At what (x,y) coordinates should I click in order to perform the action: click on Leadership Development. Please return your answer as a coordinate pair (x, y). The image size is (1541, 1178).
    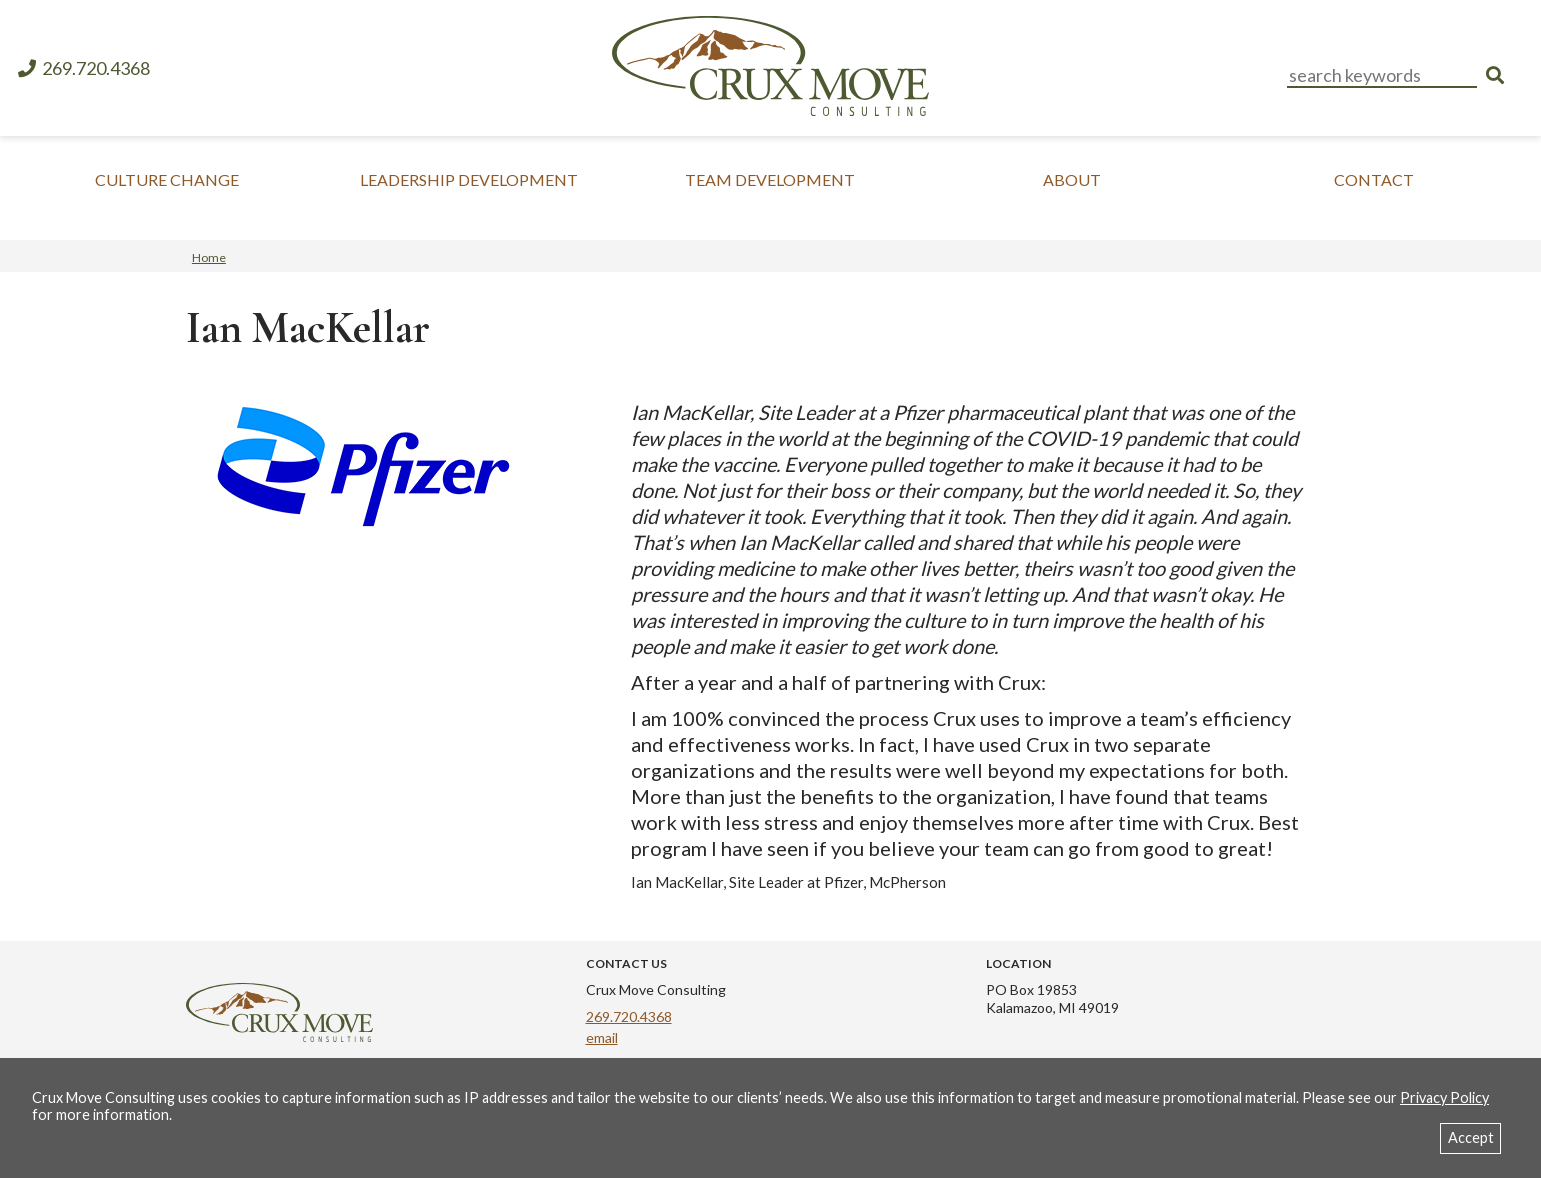
    Looking at the image, I should click on (469, 179).